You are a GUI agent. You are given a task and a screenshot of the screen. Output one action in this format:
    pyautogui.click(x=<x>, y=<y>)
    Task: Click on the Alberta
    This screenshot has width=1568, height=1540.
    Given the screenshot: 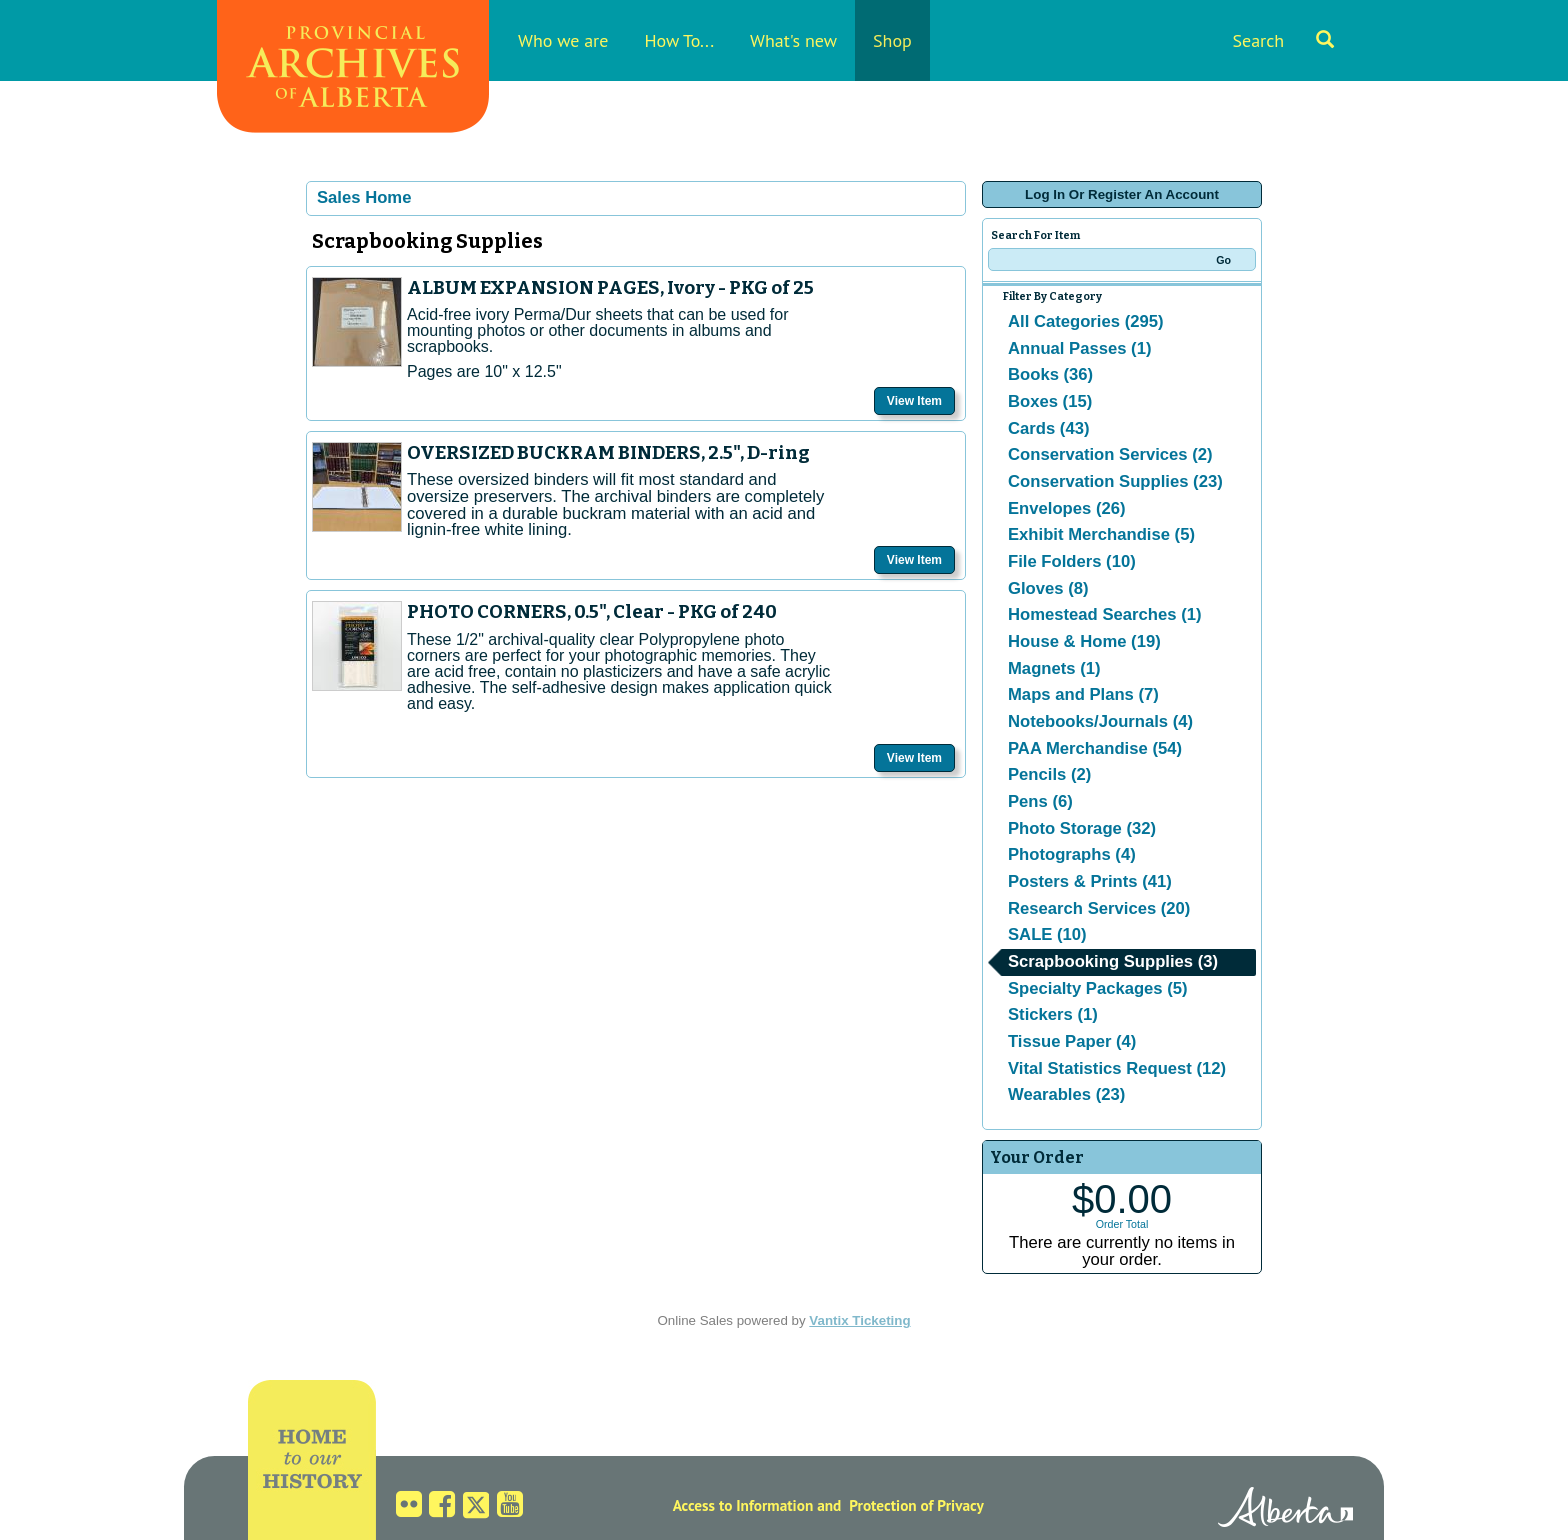 What is the action you would take?
    pyautogui.click(x=1285, y=1510)
    